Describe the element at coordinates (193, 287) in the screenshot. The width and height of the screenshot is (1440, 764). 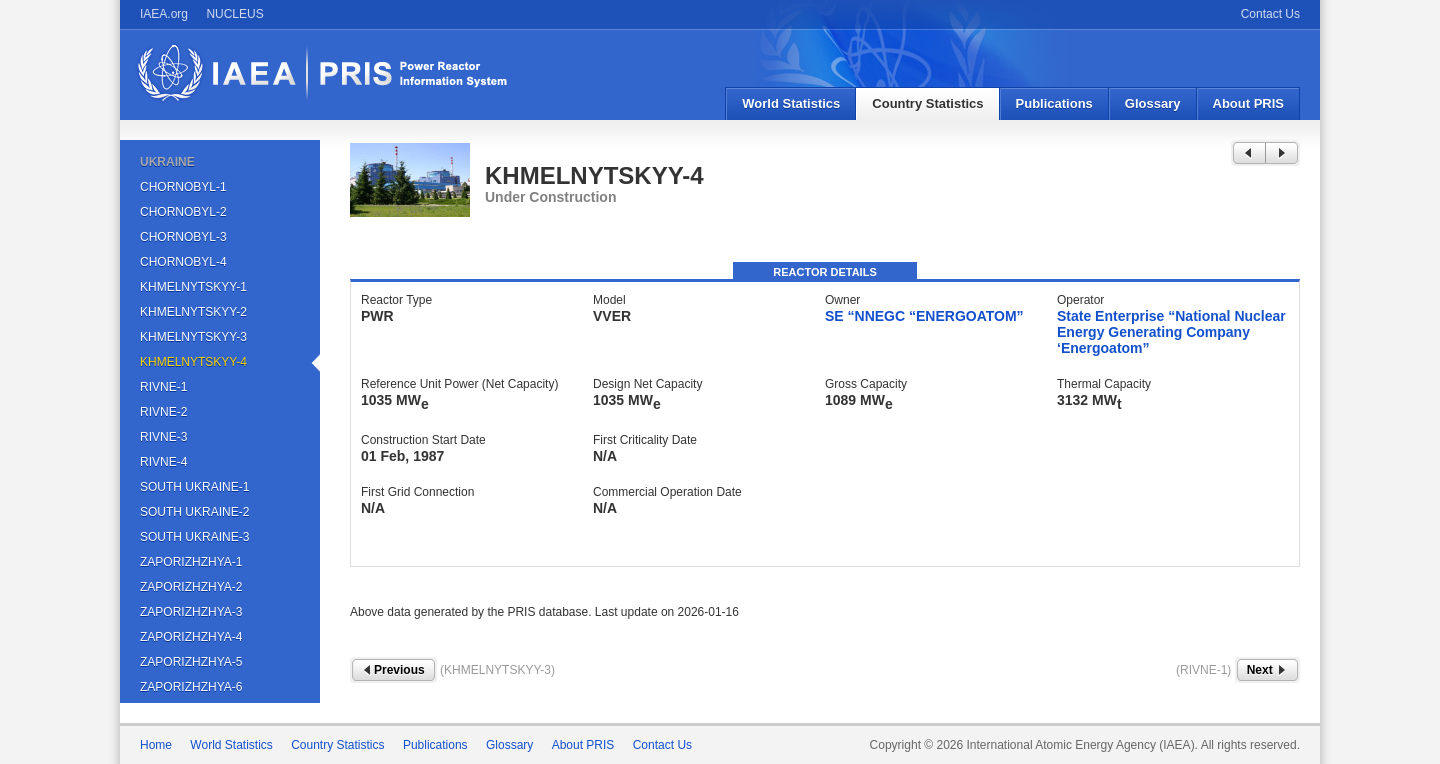
I see `KHMELNYTSKYY-1` at that location.